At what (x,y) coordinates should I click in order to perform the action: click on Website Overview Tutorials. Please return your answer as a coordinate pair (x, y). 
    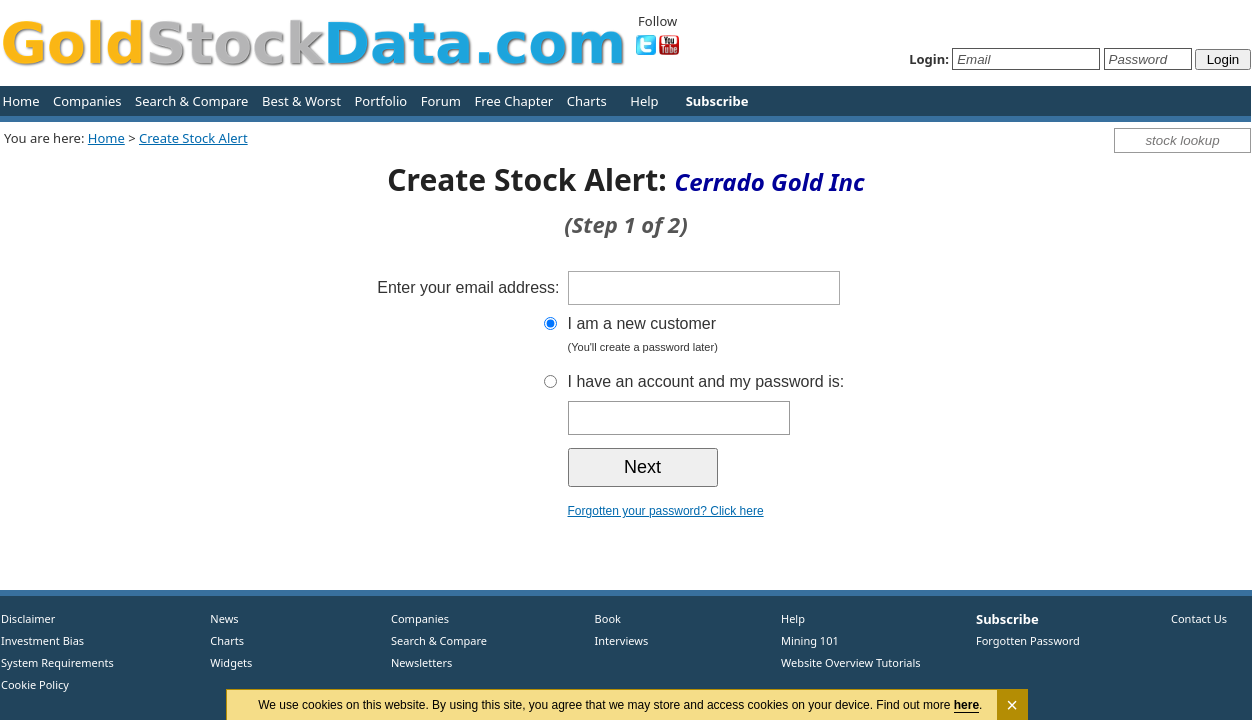
    Looking at the image, I should click on (851, 662).